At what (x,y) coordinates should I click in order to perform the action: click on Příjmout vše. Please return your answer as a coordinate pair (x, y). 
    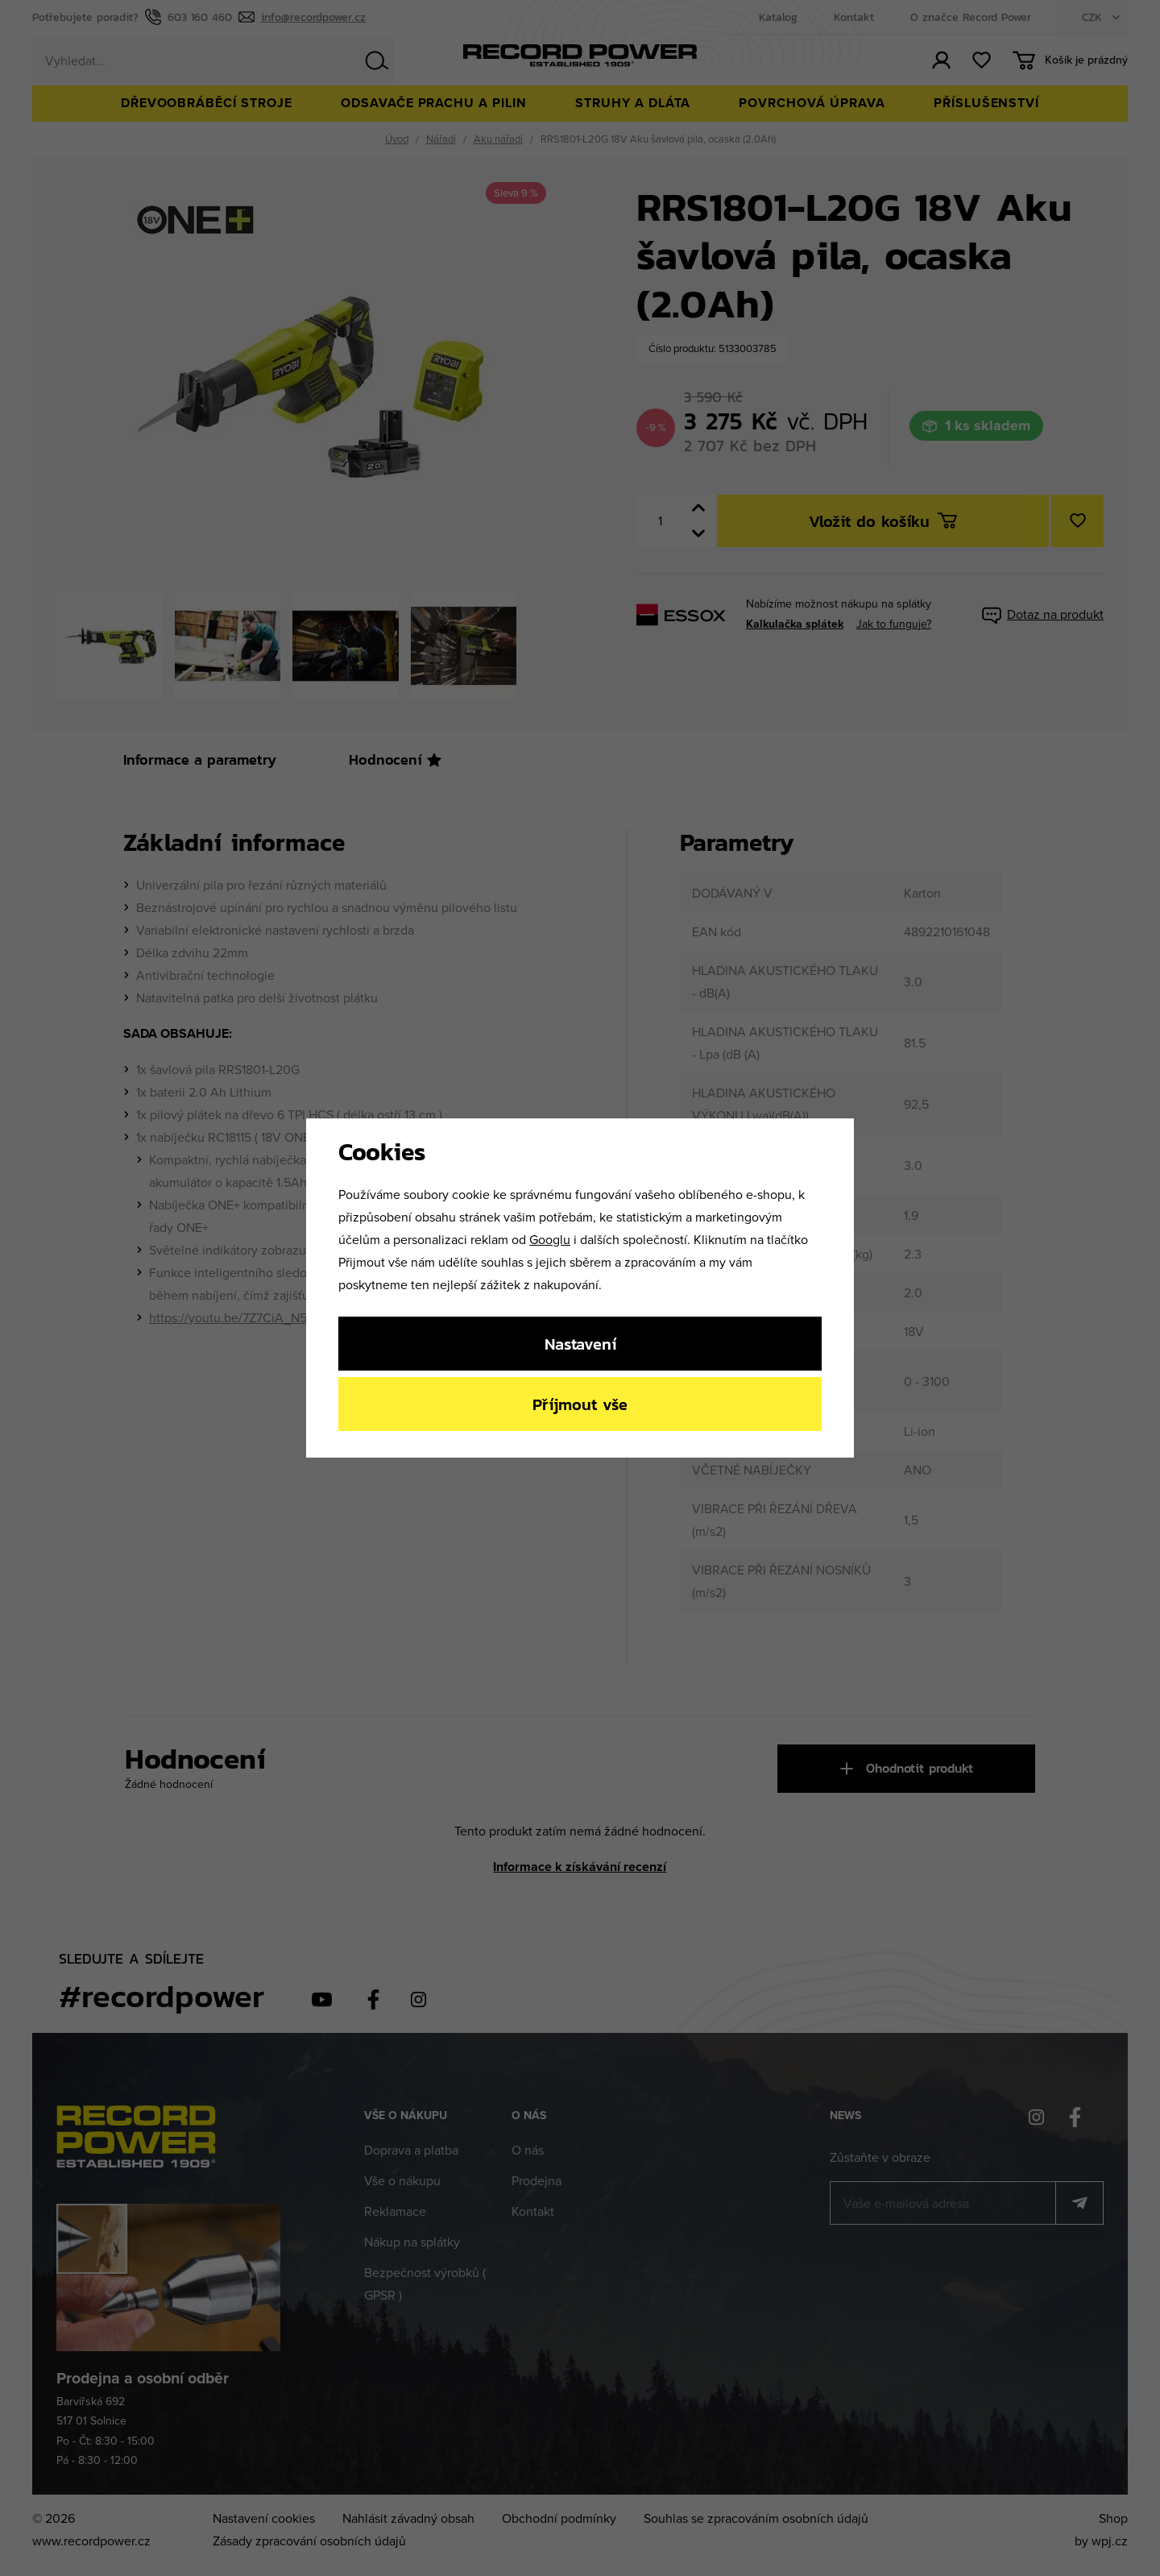
    Looking at the image, I should click on (580, 1404).